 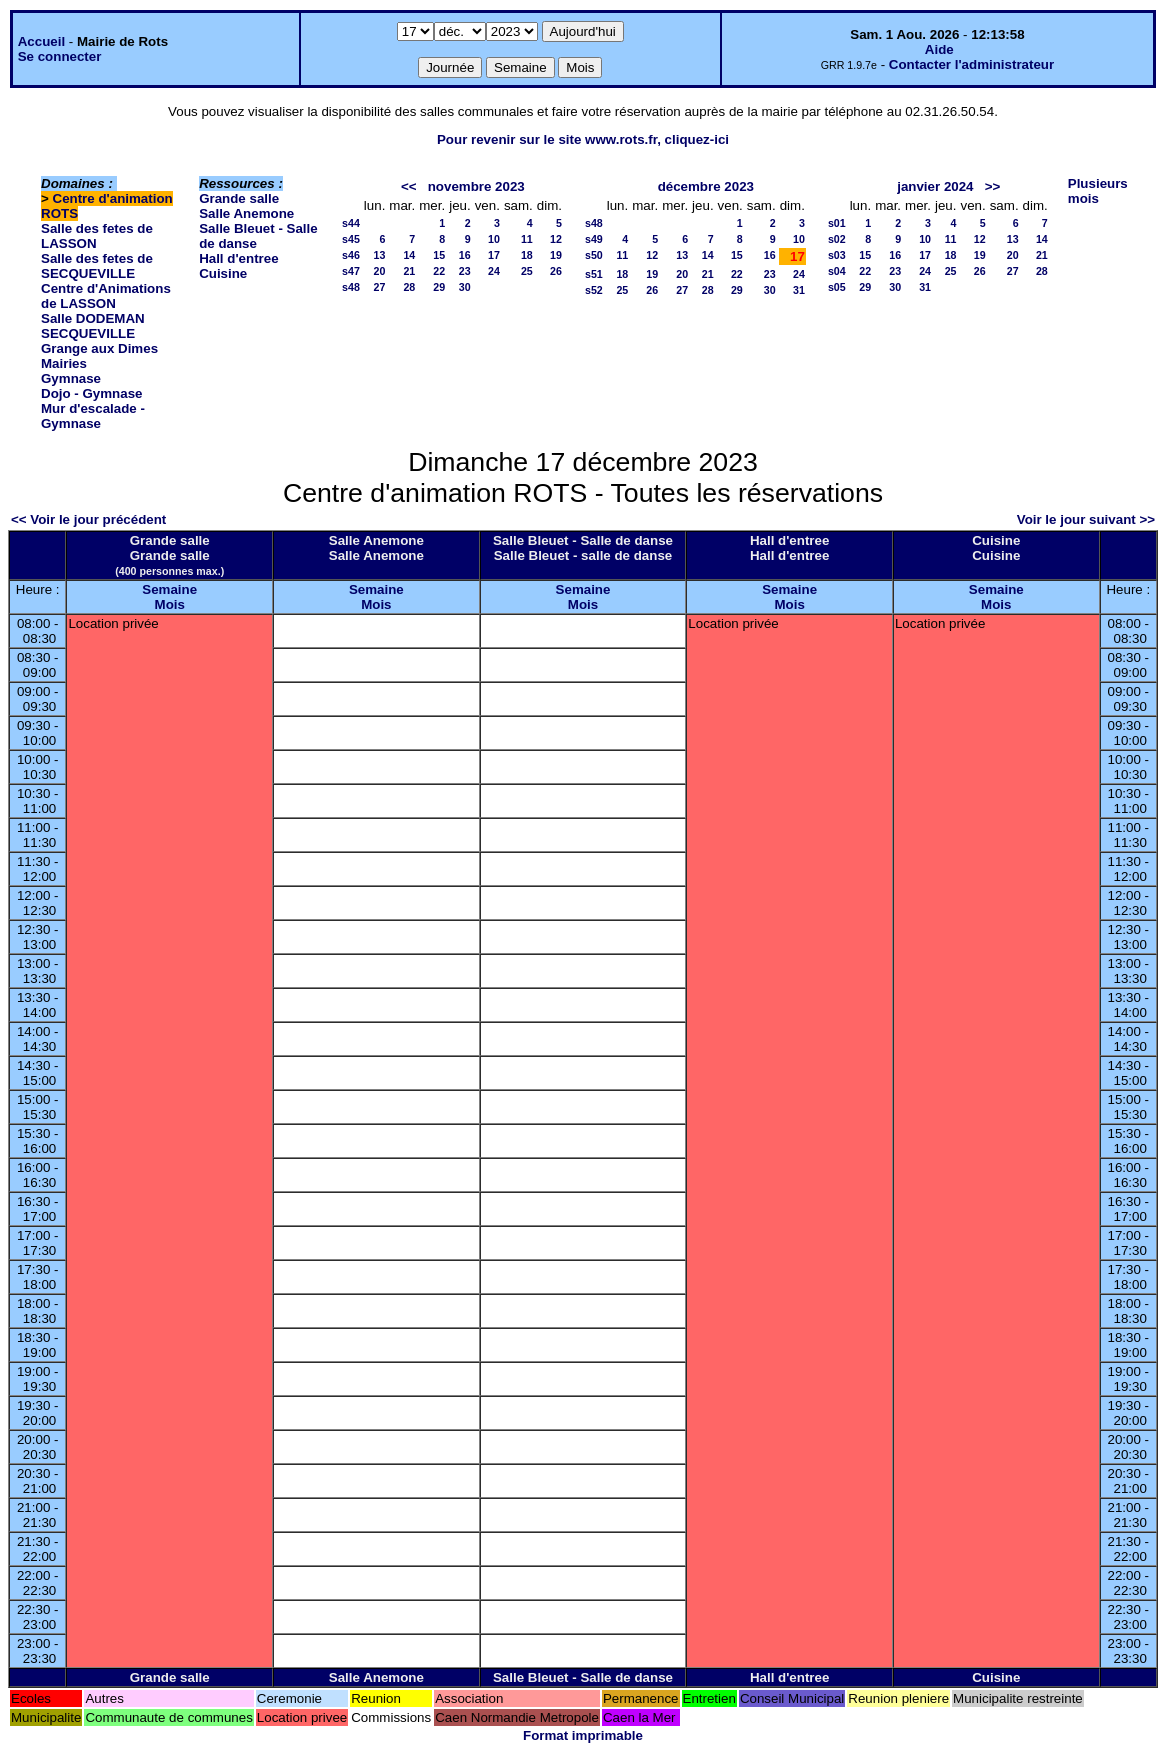 I want to click on 12, so click(x=556, y=239).